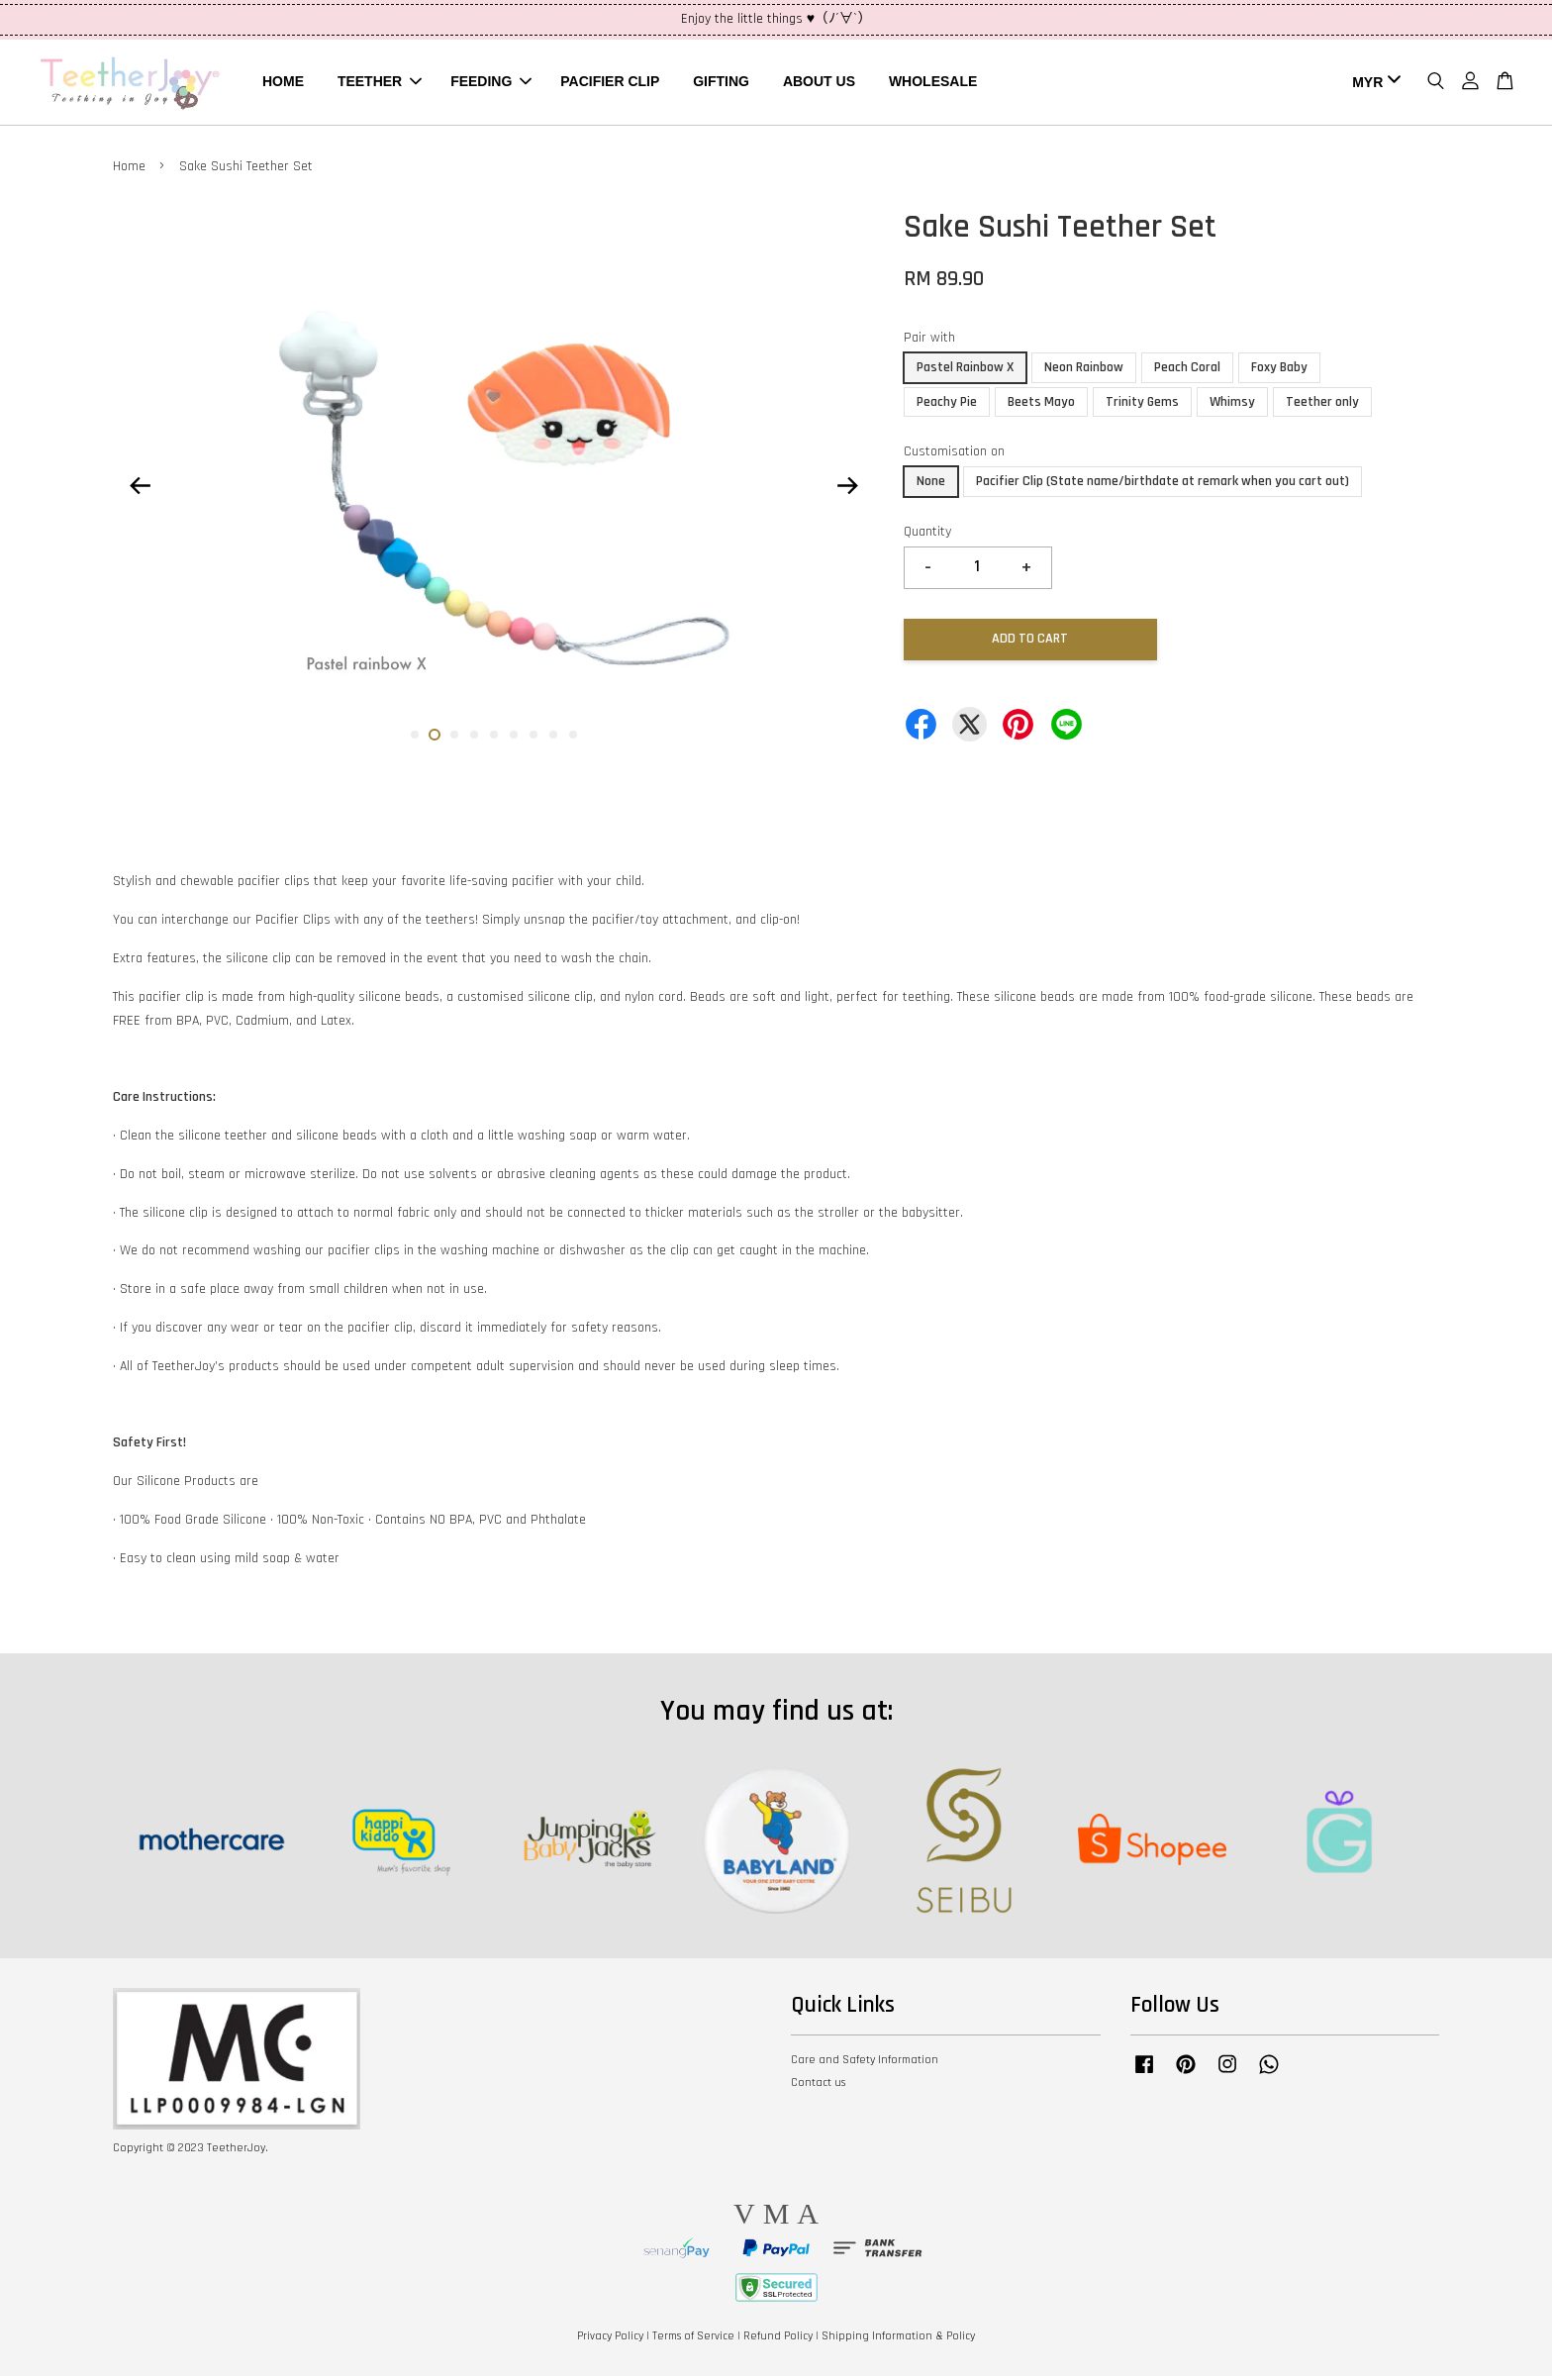 This screenshot has height=2380, width=1552. I want to click on Pacifier Clip (State name/birthdate at remark when you cart out), so click(1162, 486).